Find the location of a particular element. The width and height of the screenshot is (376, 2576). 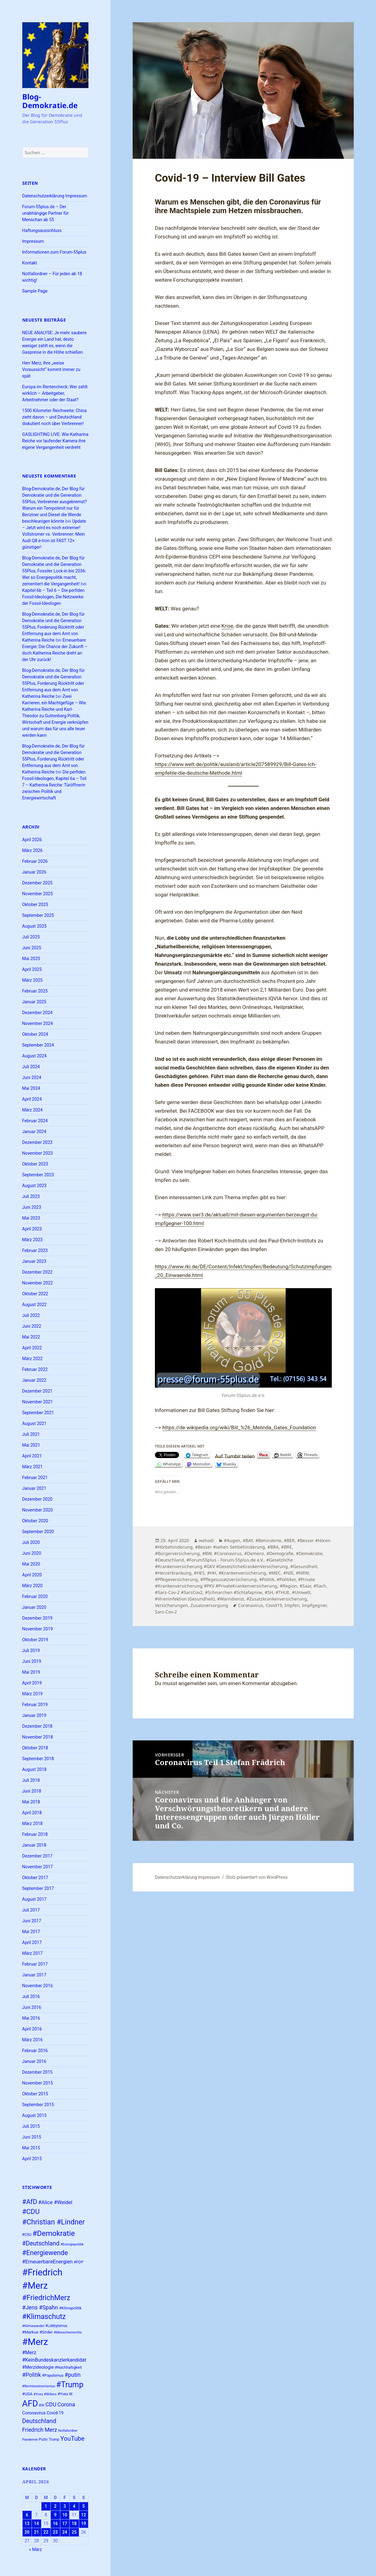

November 2021 is located at coordinates (37, 1401).